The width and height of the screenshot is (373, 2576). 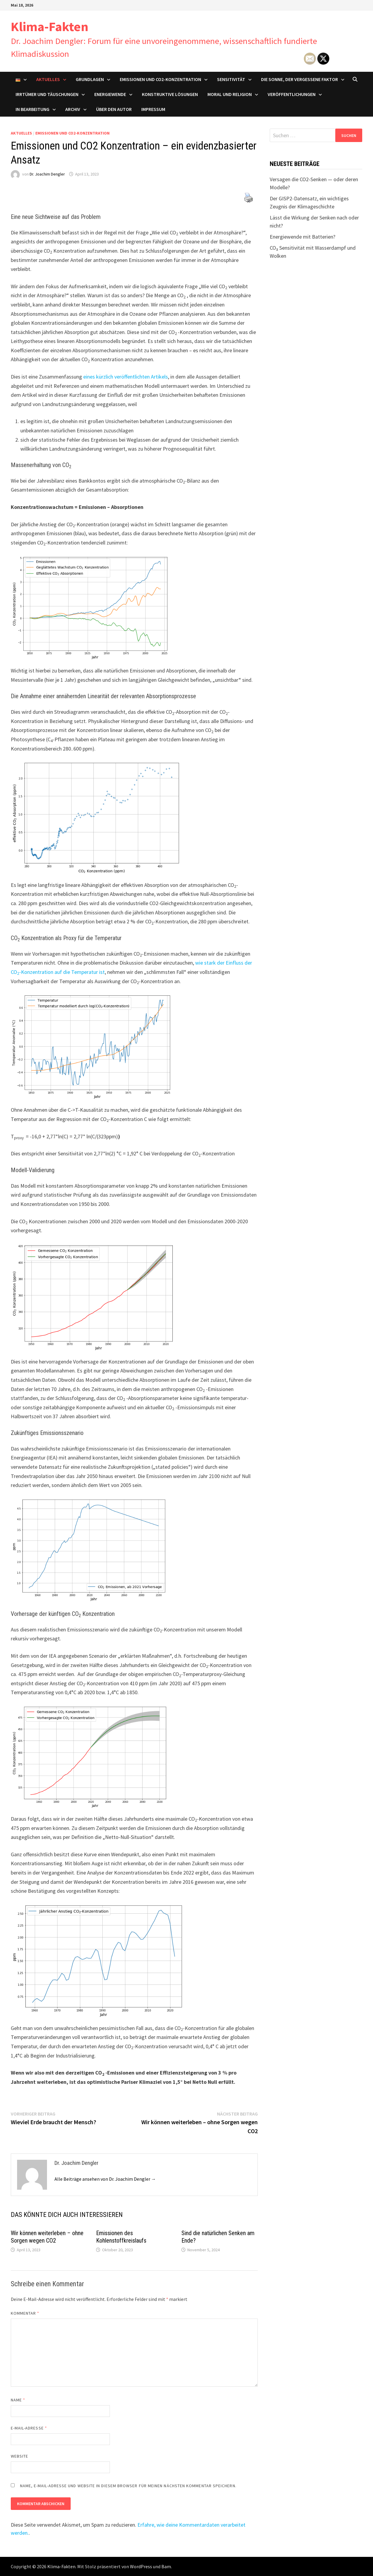 What do you see at coordinates (32, 109) in the screenshot?
I see `In Bearbeitung` at bounding box center [32, 109].